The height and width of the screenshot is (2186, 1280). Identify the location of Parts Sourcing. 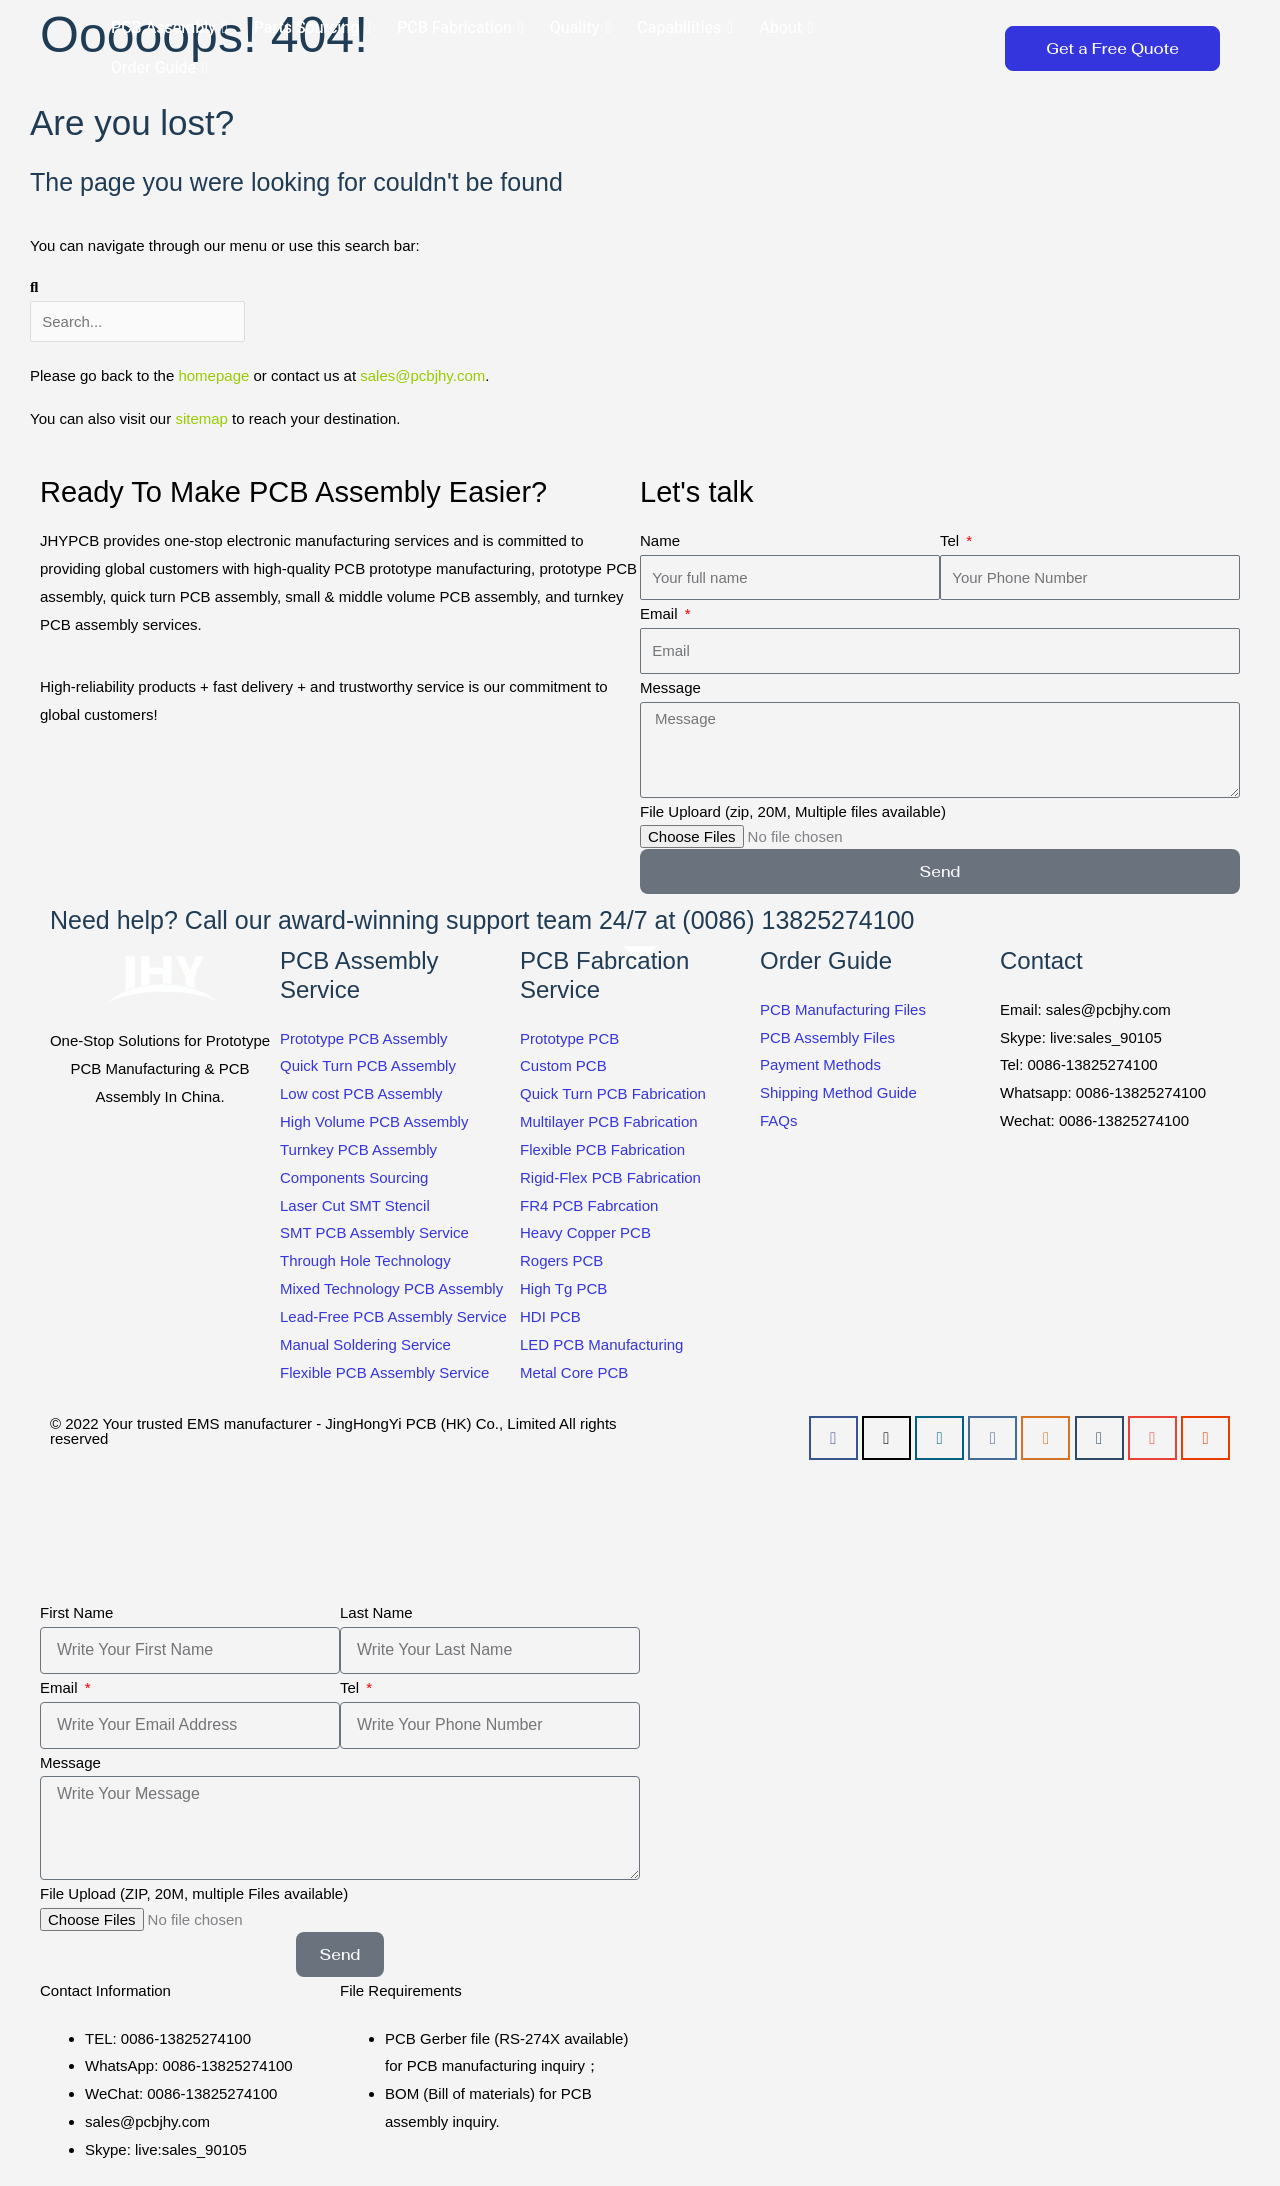
(312, 28).